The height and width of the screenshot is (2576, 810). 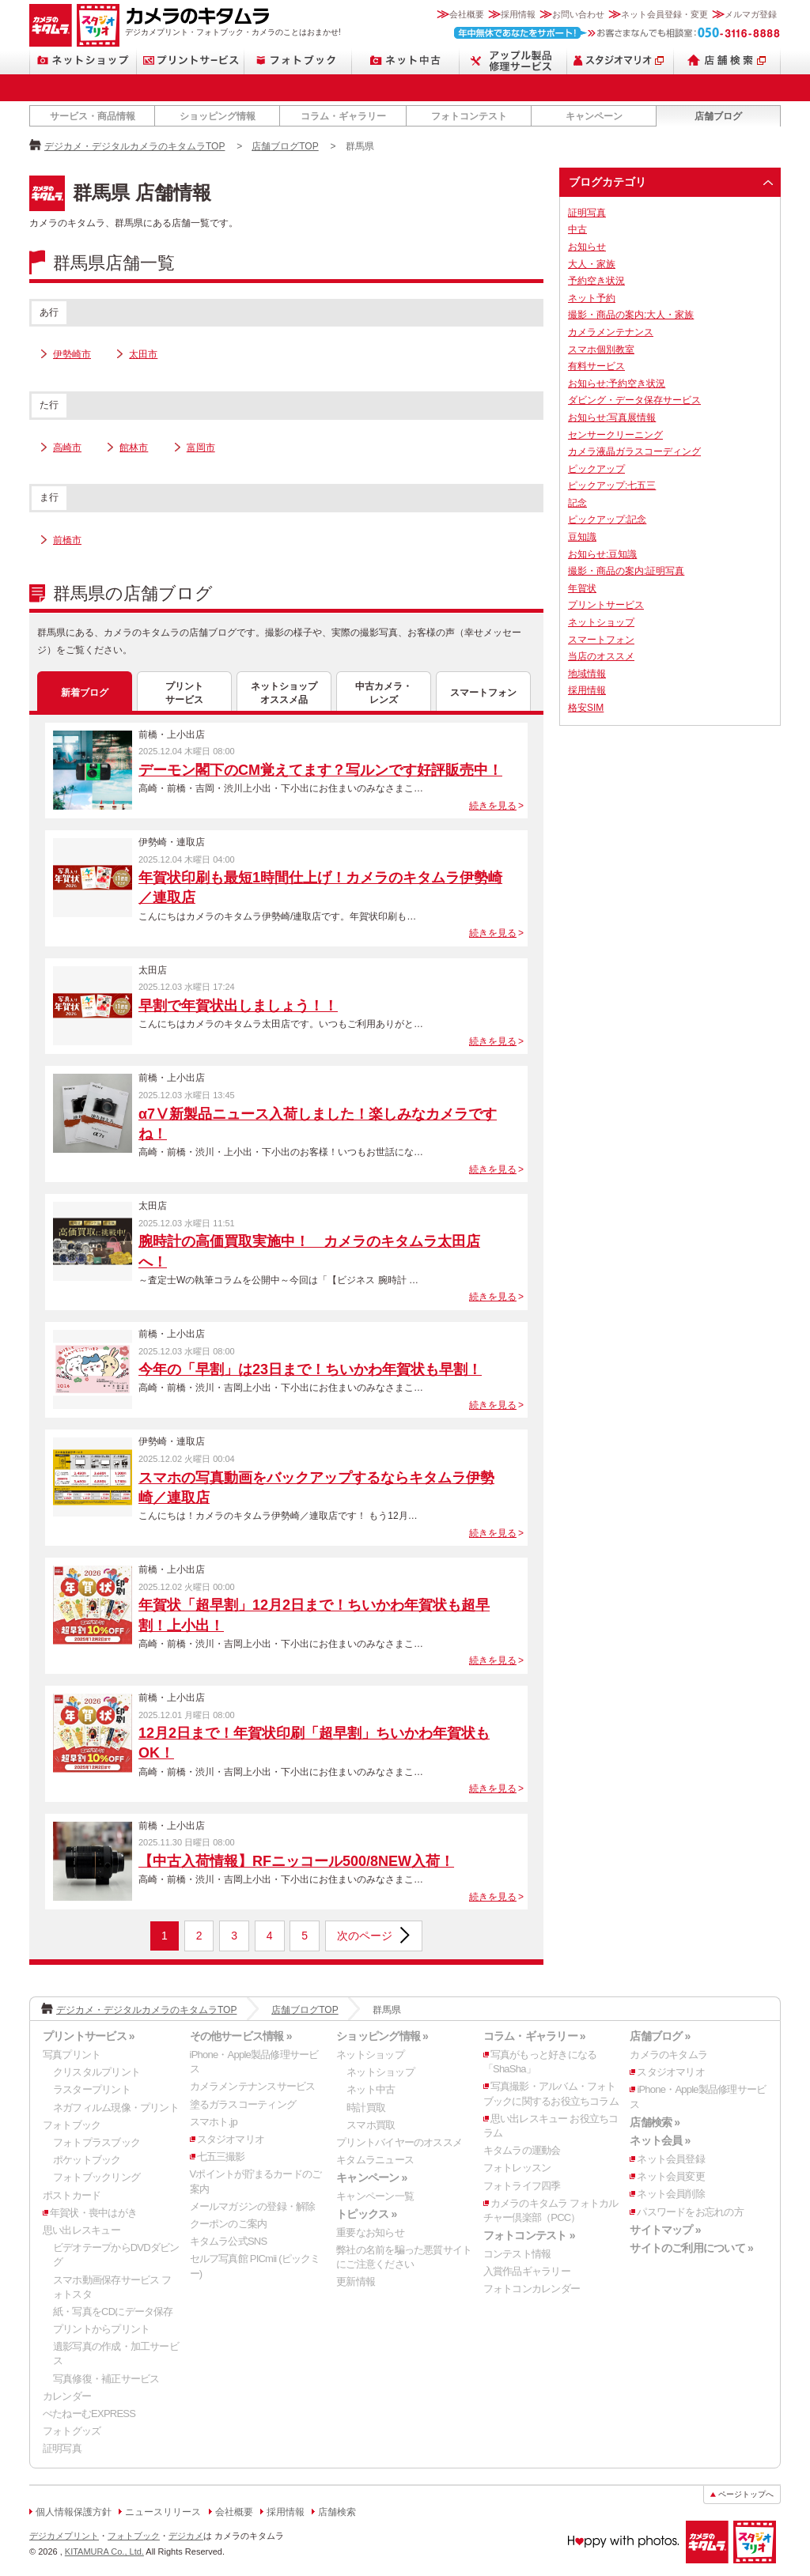 What do you see at coordinates (116, 2107) in the screenshot?
I see `ネガフィルム現像・プリント` at bounding box center [116, 2107].